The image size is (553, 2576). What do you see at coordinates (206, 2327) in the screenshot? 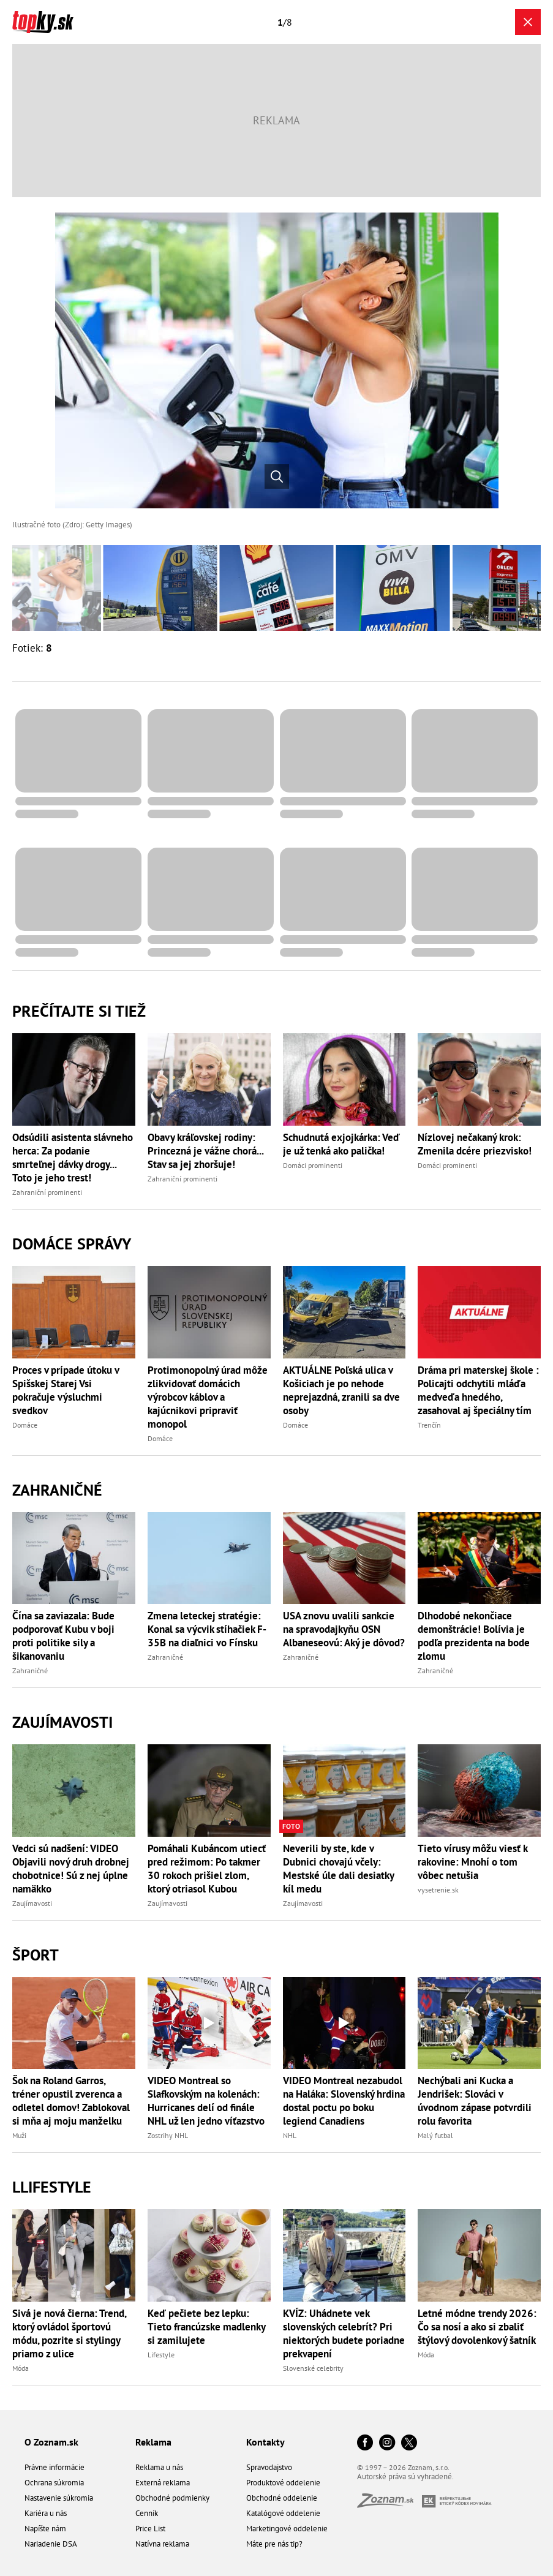
I see `Keď pečiete bez lepku: Tieto francúzske madlenky si zamilujete` at bounding box center [206, 2327].